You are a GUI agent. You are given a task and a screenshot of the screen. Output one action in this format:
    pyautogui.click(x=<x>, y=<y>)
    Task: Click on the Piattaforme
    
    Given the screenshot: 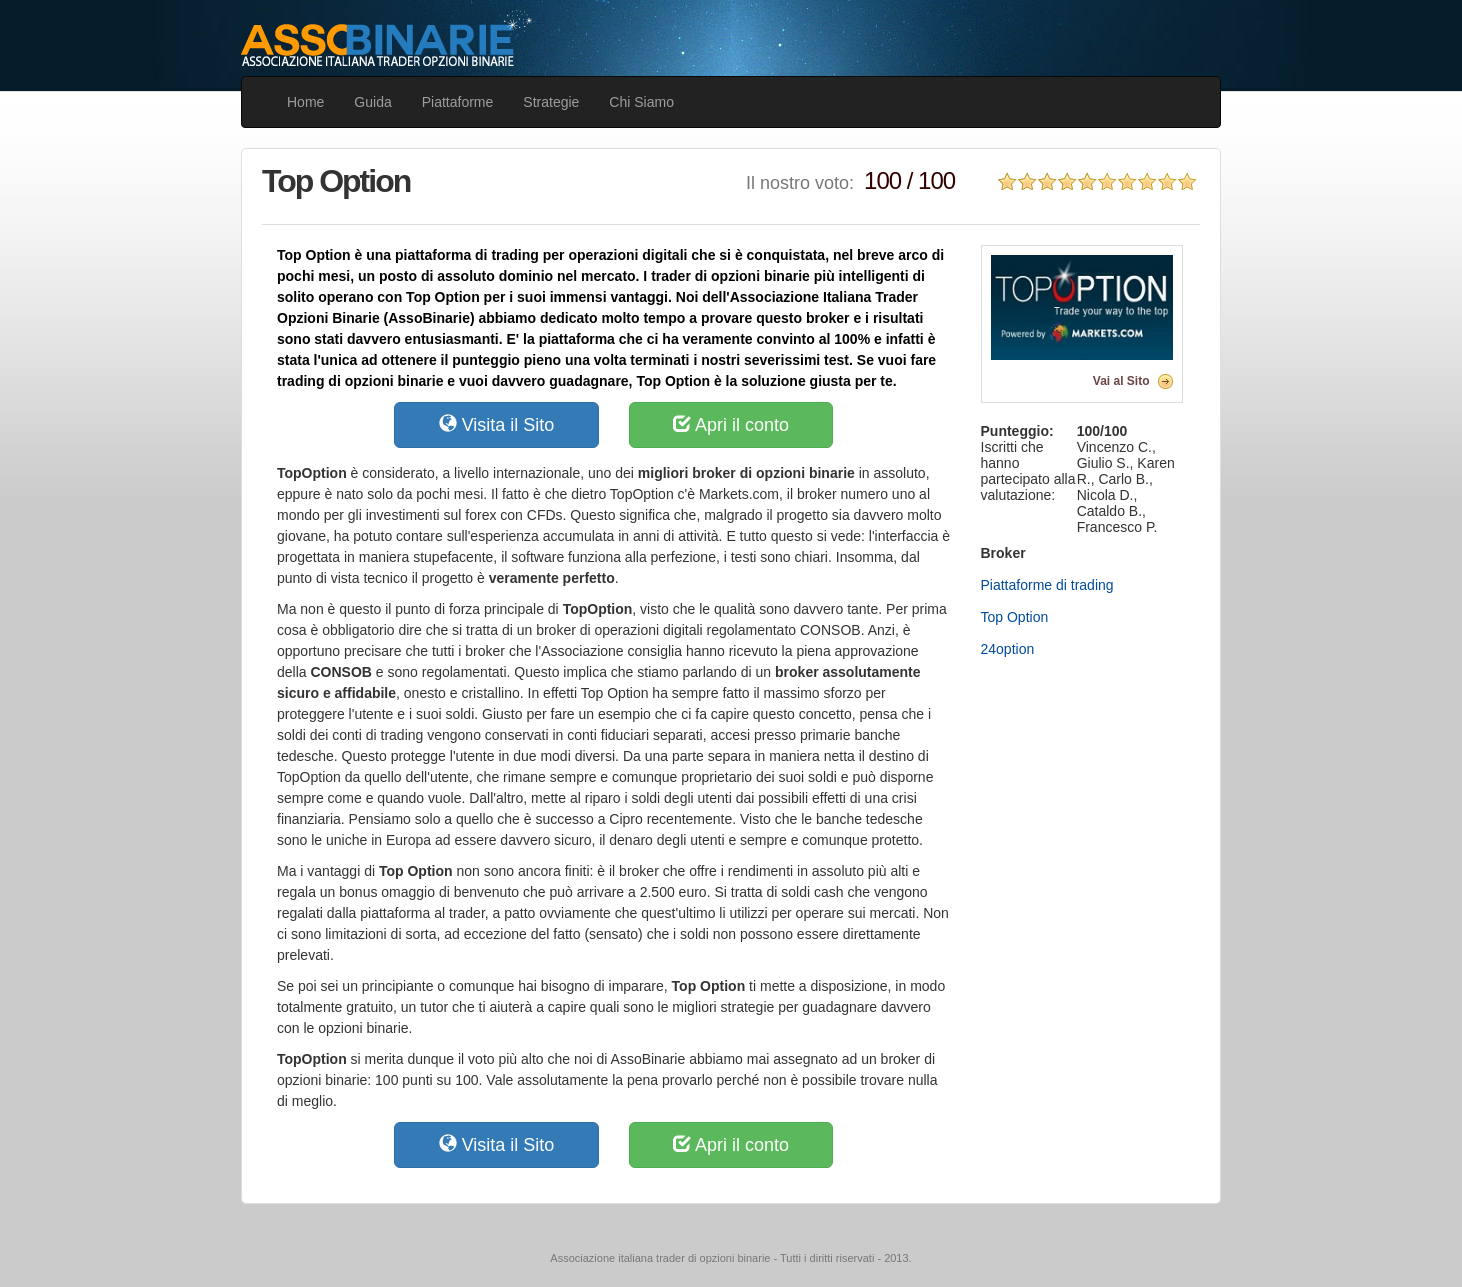 What is the action you would take?
    pyautogui.click(x=458, y=102)
    